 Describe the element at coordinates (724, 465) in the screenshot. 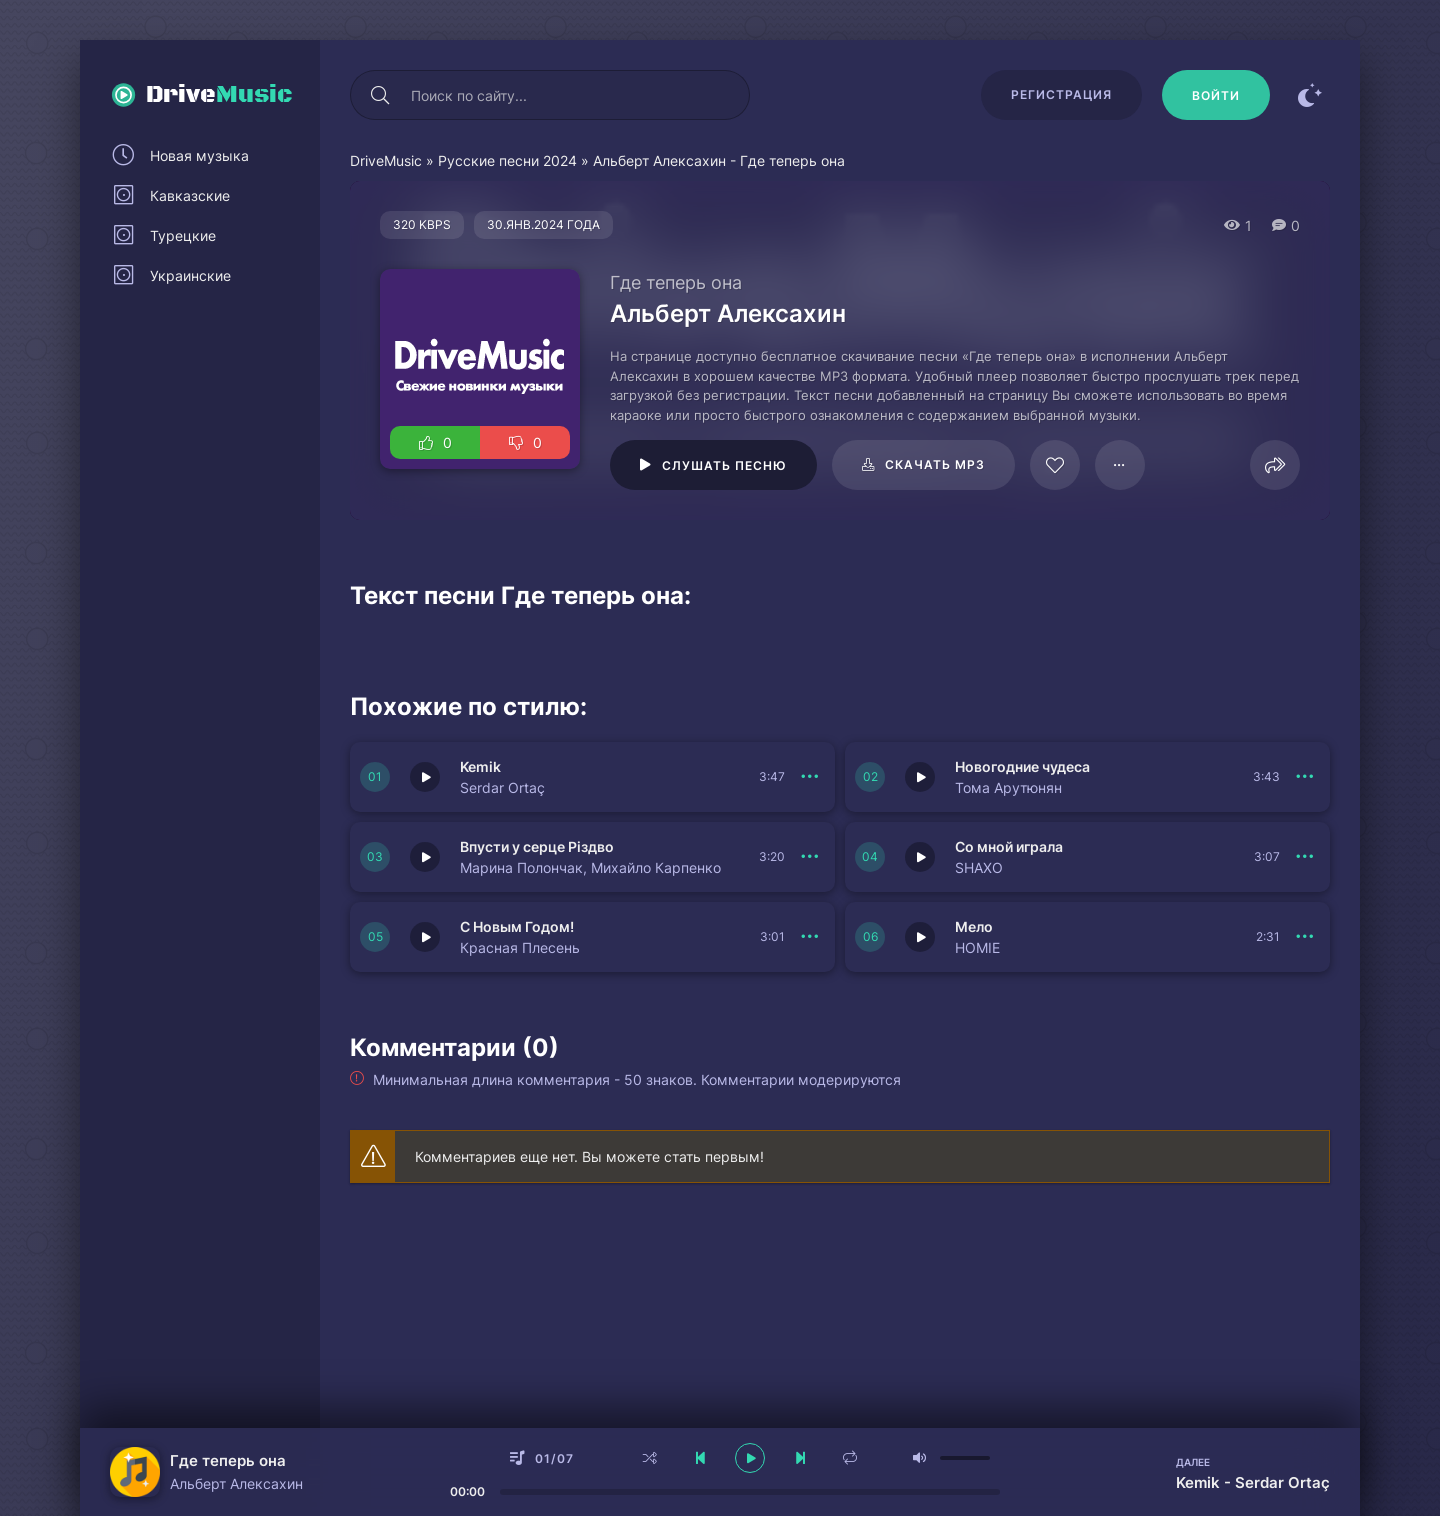

I see `Слушать песню [Играть \ остановить 17858]` at that location.